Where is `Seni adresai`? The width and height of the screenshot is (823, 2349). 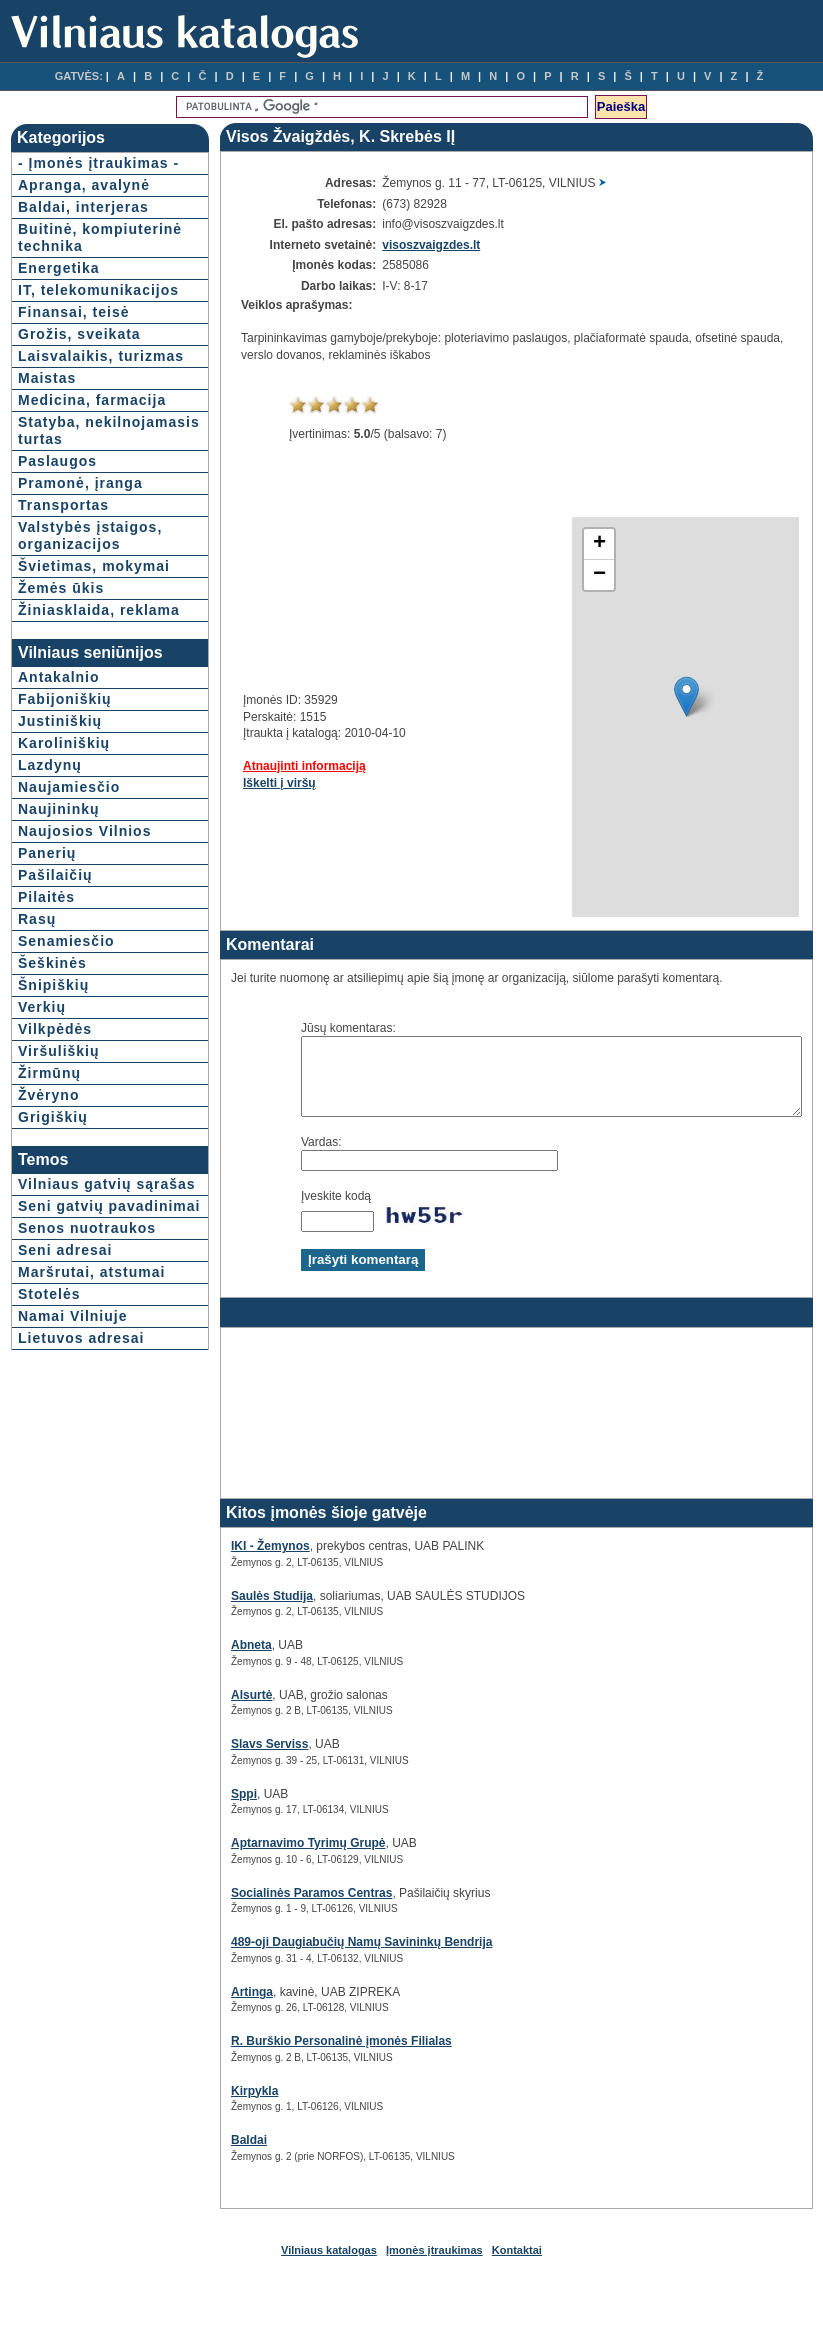 Seni adresai is located at coordinates (65, 1454).